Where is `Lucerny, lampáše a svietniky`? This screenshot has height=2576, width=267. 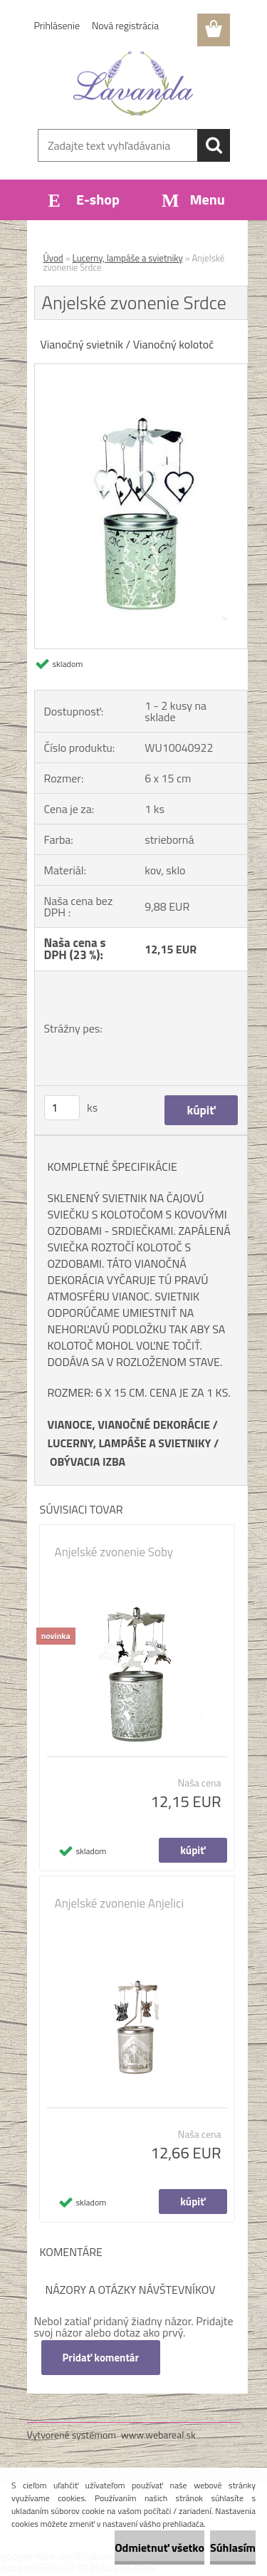 Lucerny, lampáše a svietniky is located at coordinates (128, 258).